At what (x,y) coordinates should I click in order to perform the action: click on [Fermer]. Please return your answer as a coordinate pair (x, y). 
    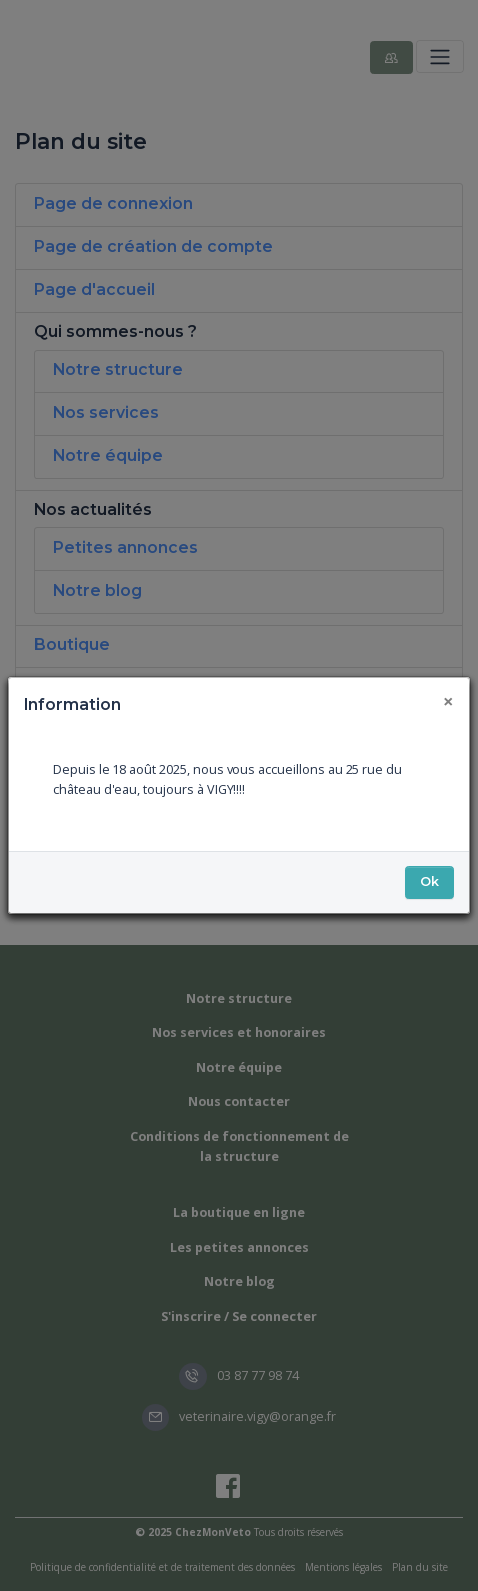
    Looking at the image, I should click on (449, 701).